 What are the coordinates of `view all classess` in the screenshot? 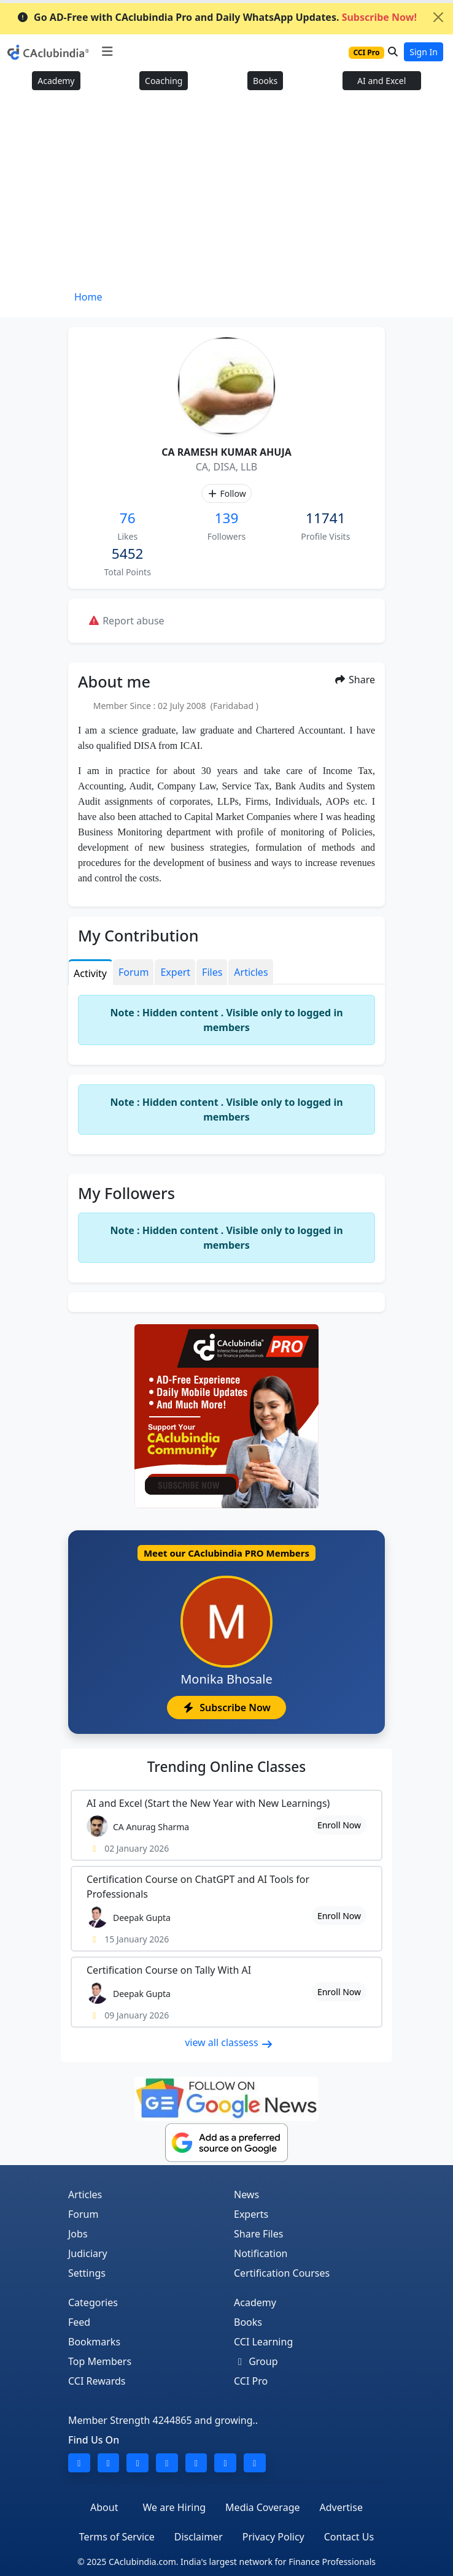 It's located at (229, 2042).